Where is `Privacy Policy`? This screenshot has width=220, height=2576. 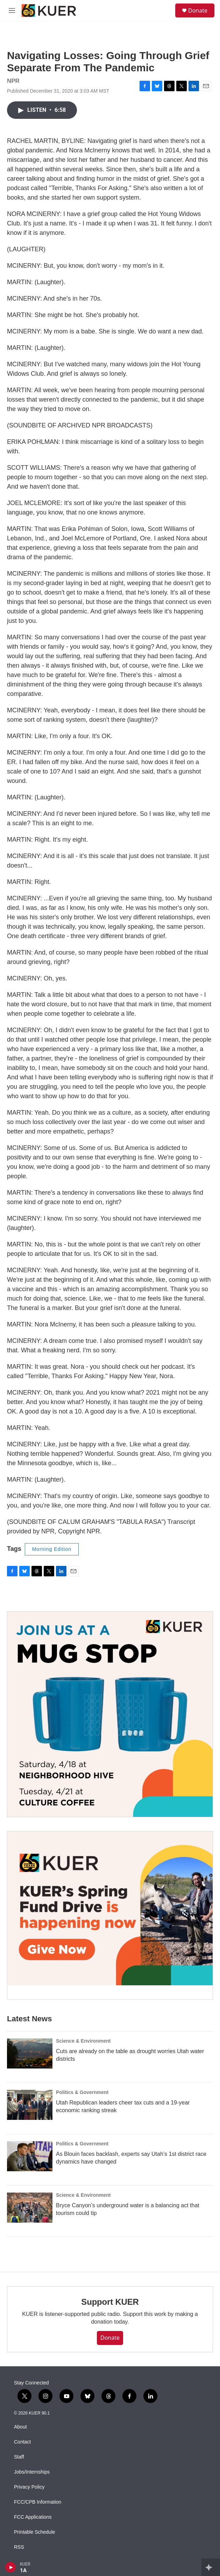
Privacy Policy is located at coordinates (29, 2487).